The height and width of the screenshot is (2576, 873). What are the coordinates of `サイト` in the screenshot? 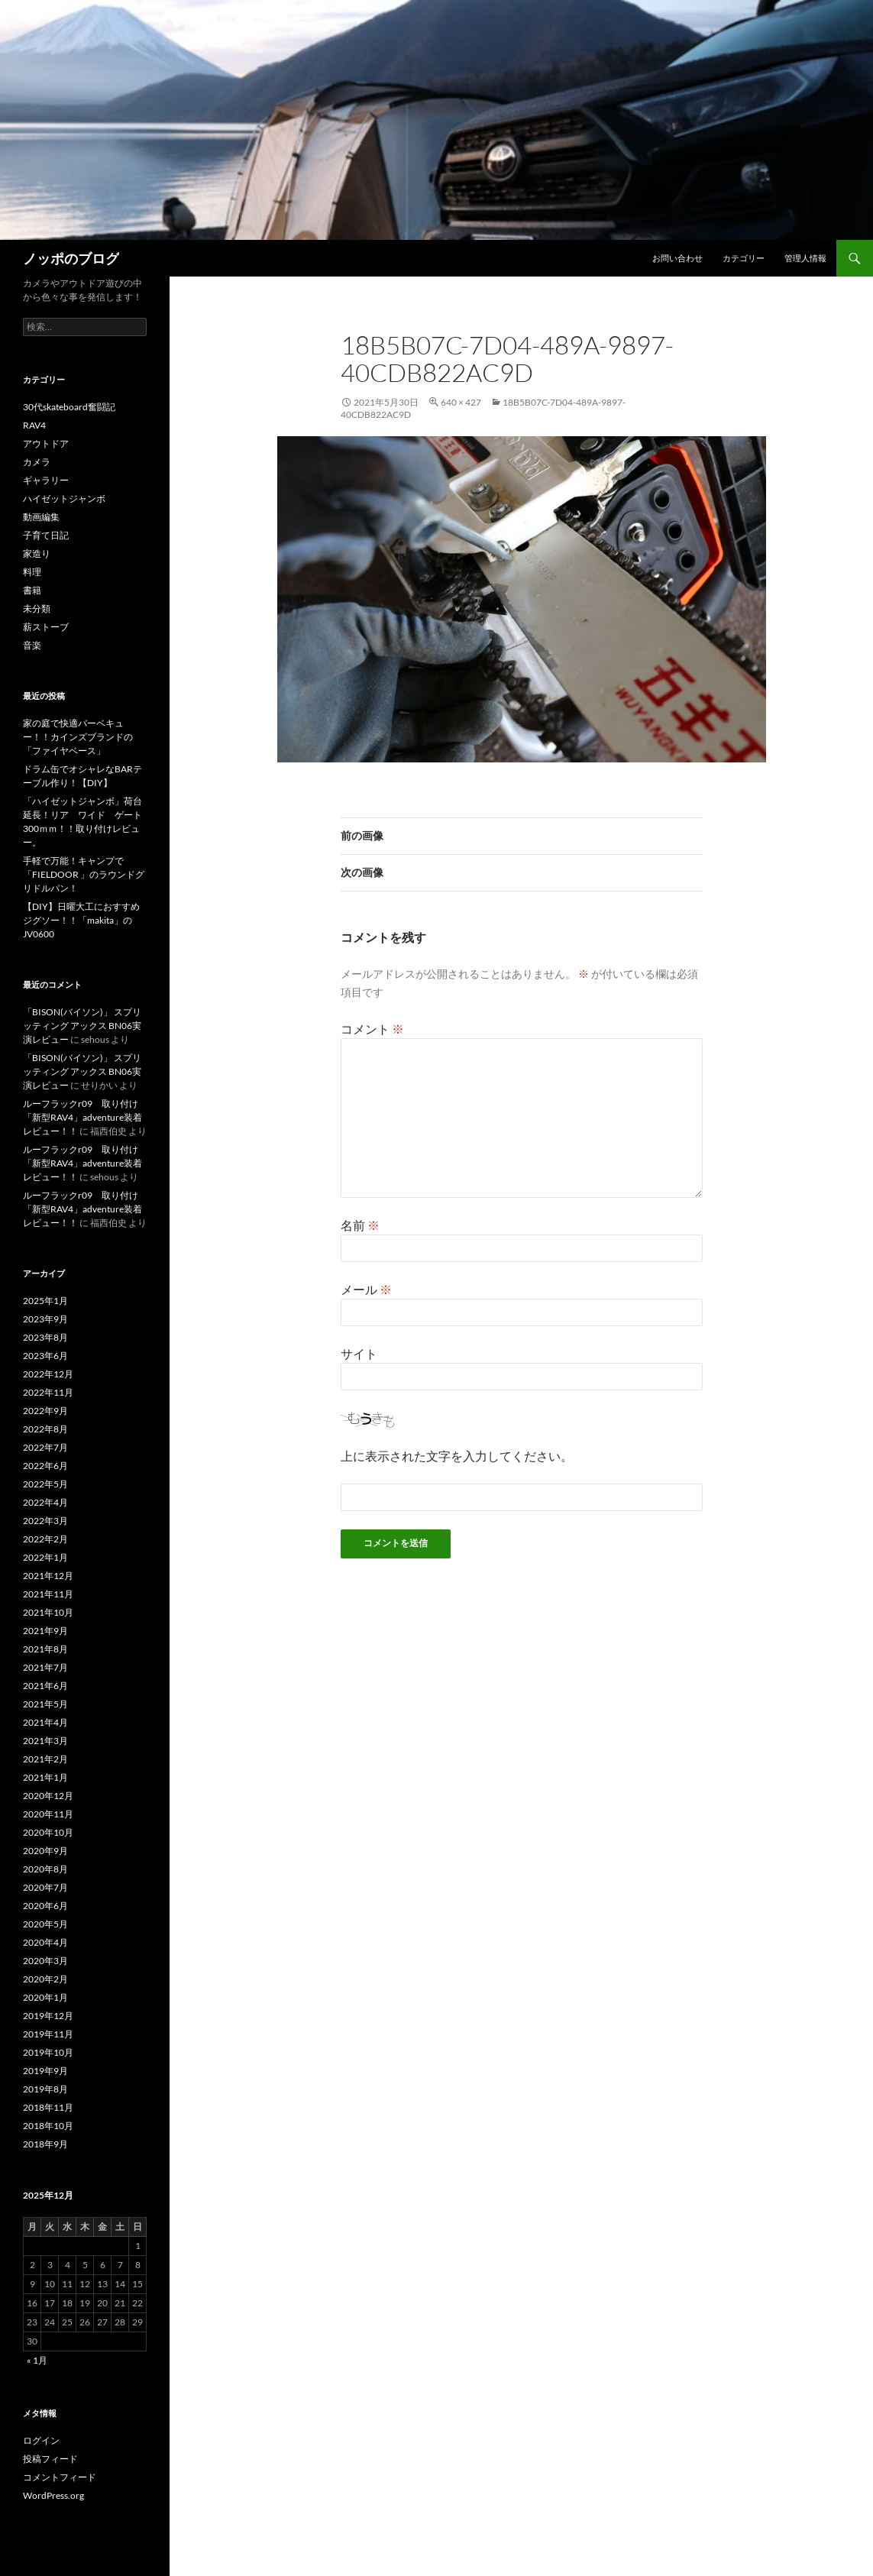 It's located at (359, 1353).